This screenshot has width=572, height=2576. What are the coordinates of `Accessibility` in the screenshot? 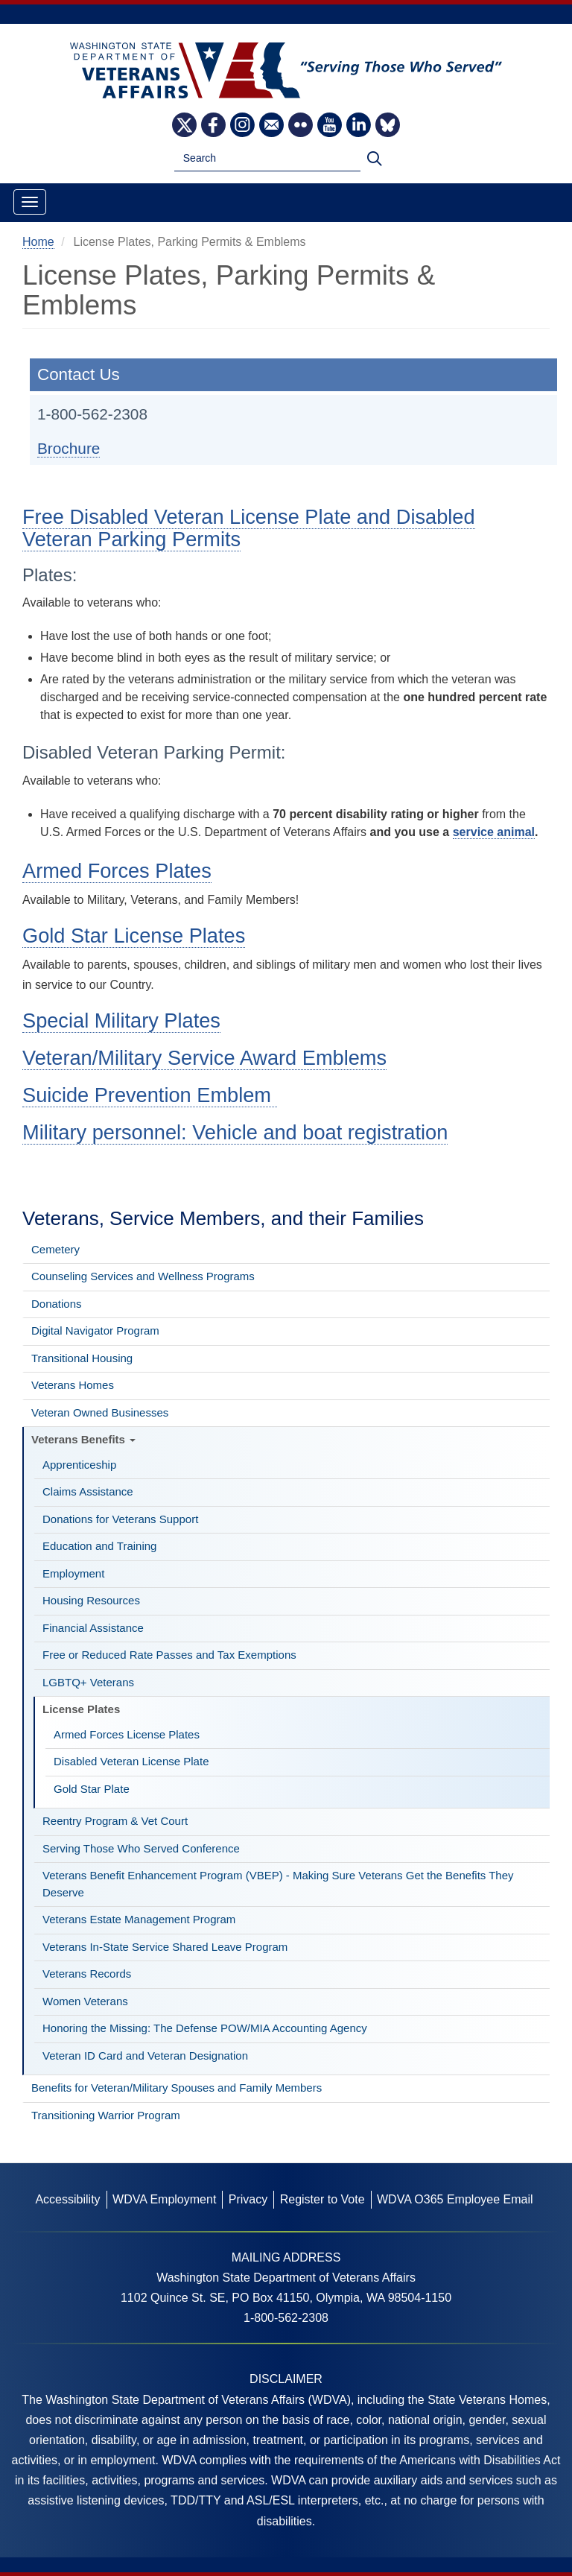 It's located at (67, 2199).